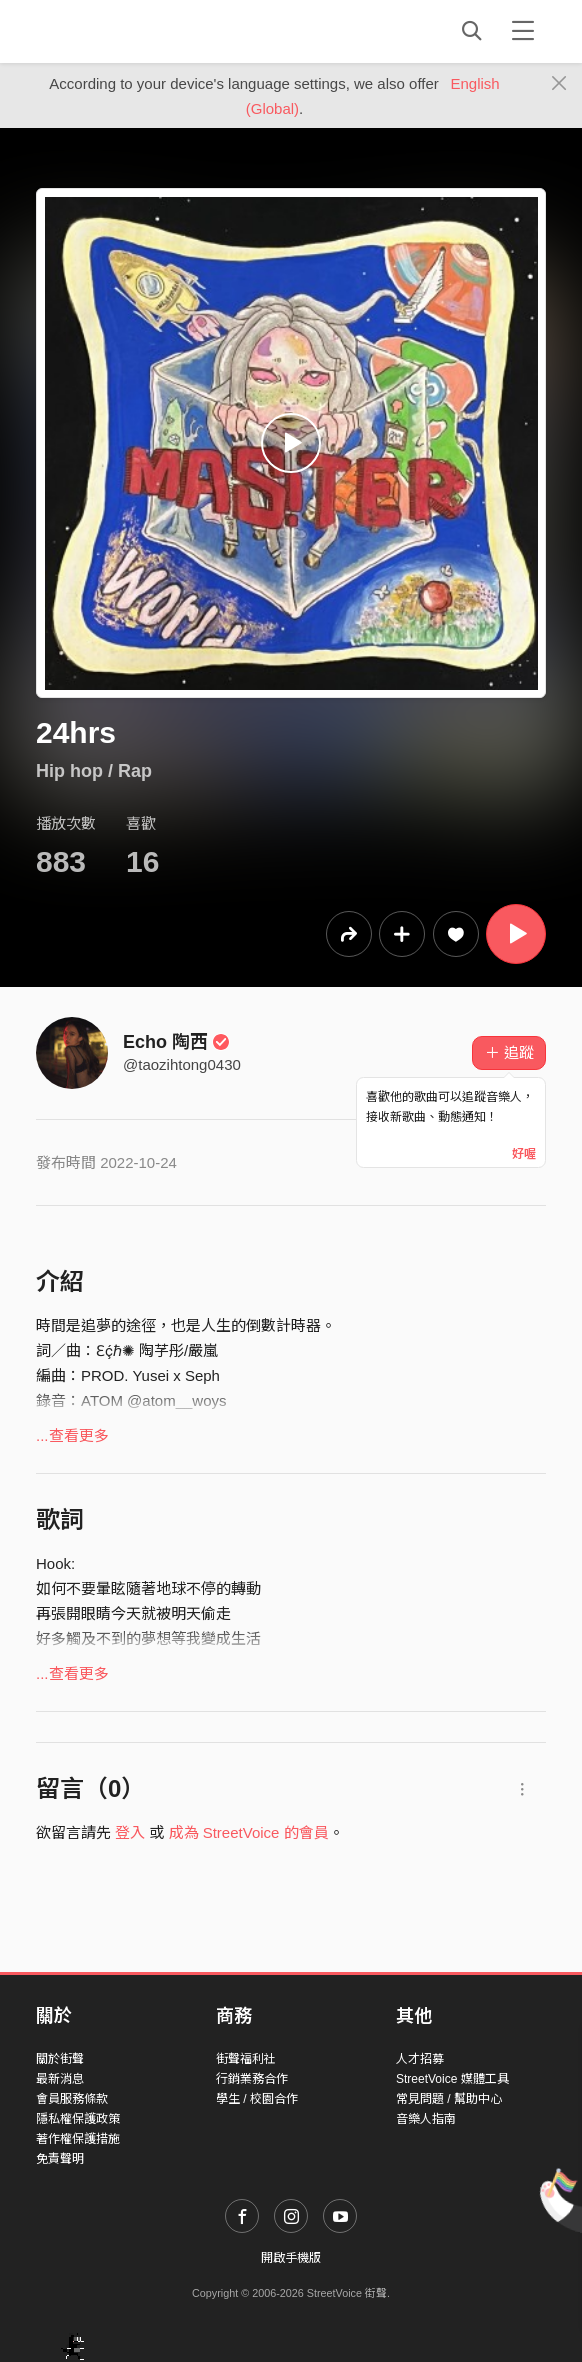  Describe the element at coordinates (291, 2258) in the screenshot. I see `開啟手機版` at that location.